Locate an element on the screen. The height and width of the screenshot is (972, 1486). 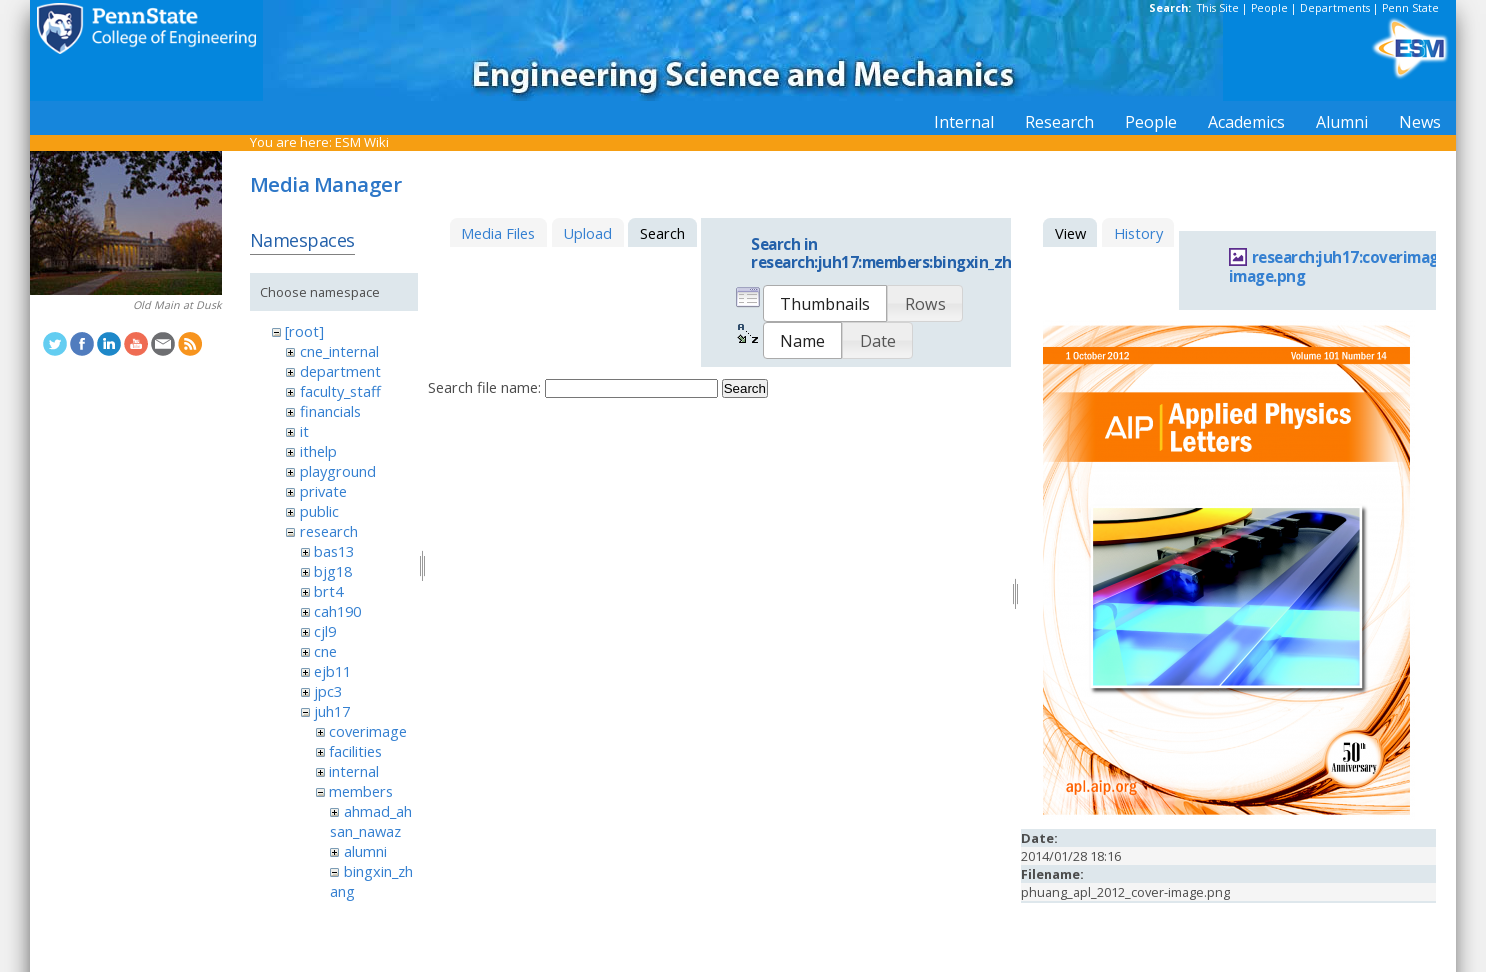
This Site is located at coordinates (1218, 8).